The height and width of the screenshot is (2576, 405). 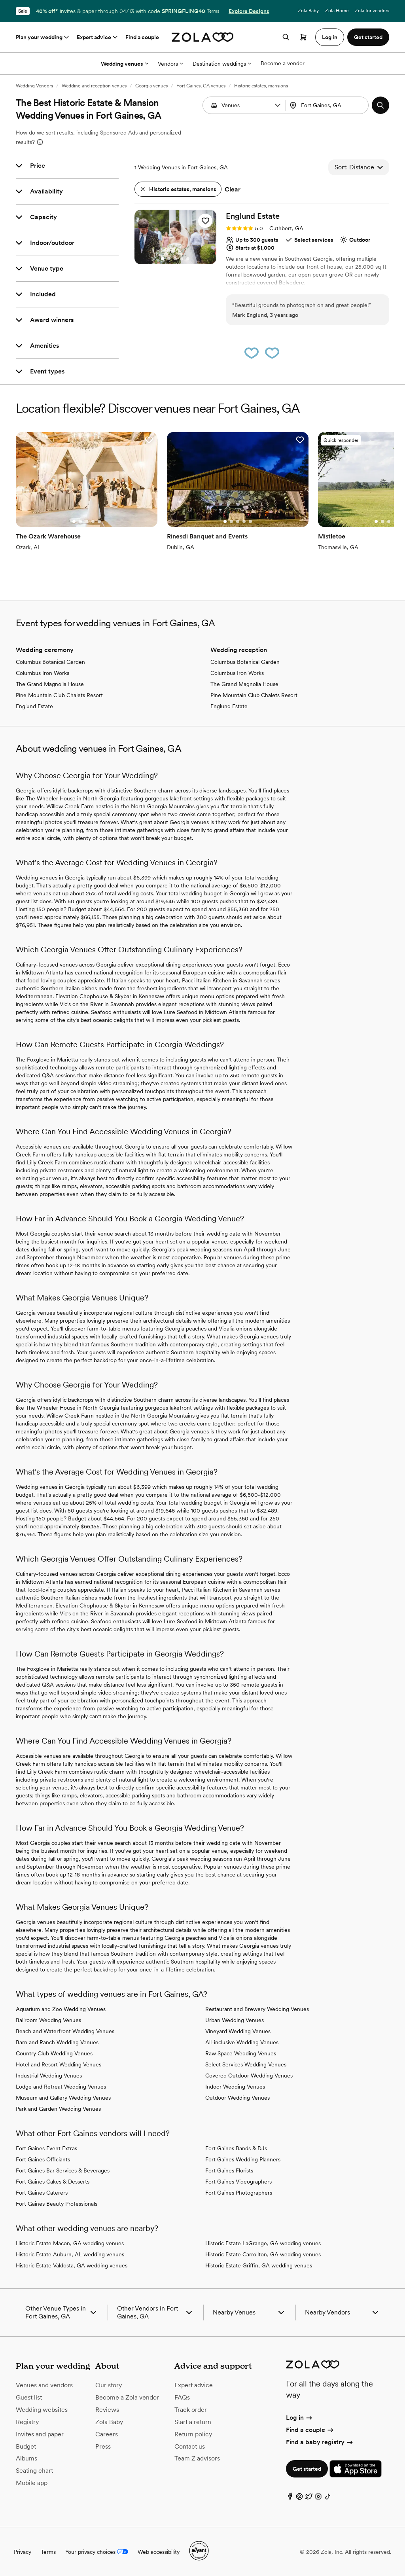 What do you see at coordinates (238, 2031) in the screenshot?
I see `Vineyard Wedding Venues` at bounding box center [238, 2031].